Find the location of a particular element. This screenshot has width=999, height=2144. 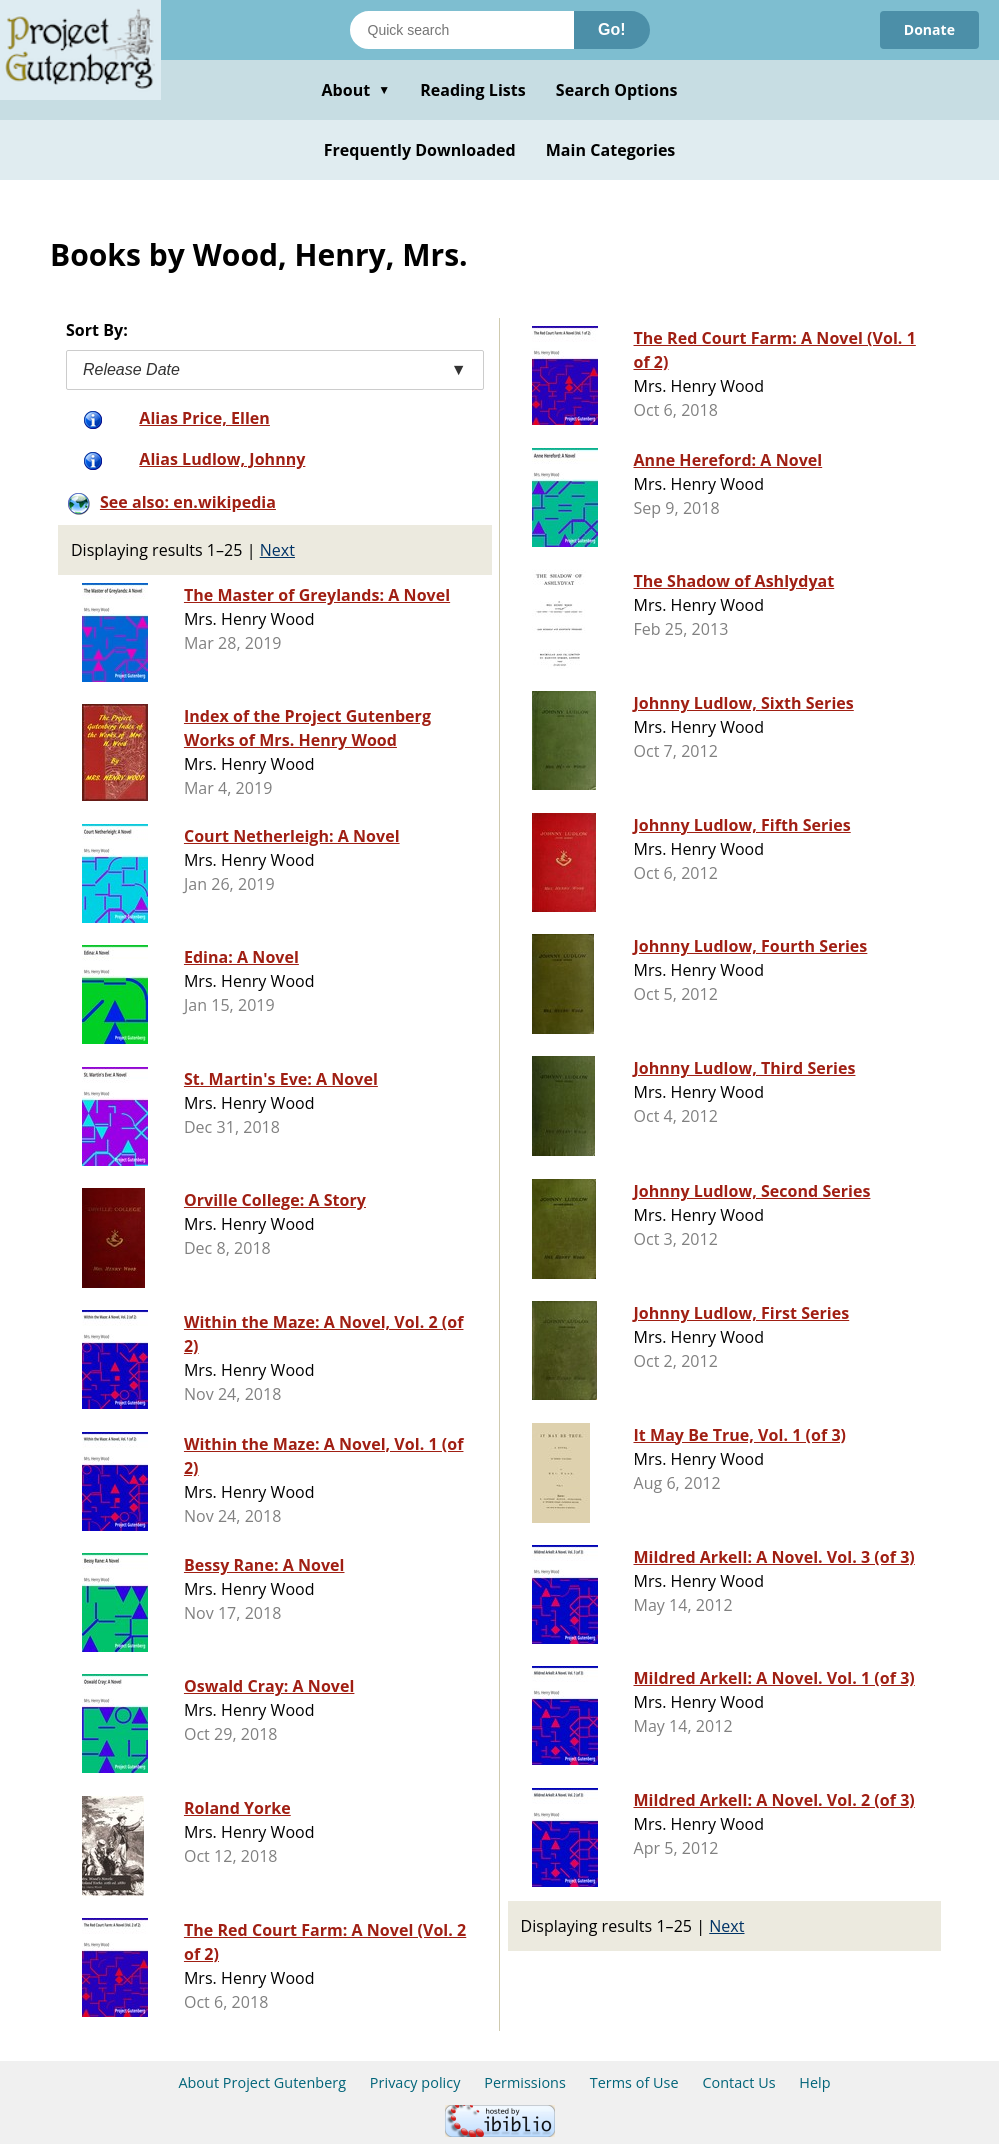

[Search books] is located at coordinates (462, 30).